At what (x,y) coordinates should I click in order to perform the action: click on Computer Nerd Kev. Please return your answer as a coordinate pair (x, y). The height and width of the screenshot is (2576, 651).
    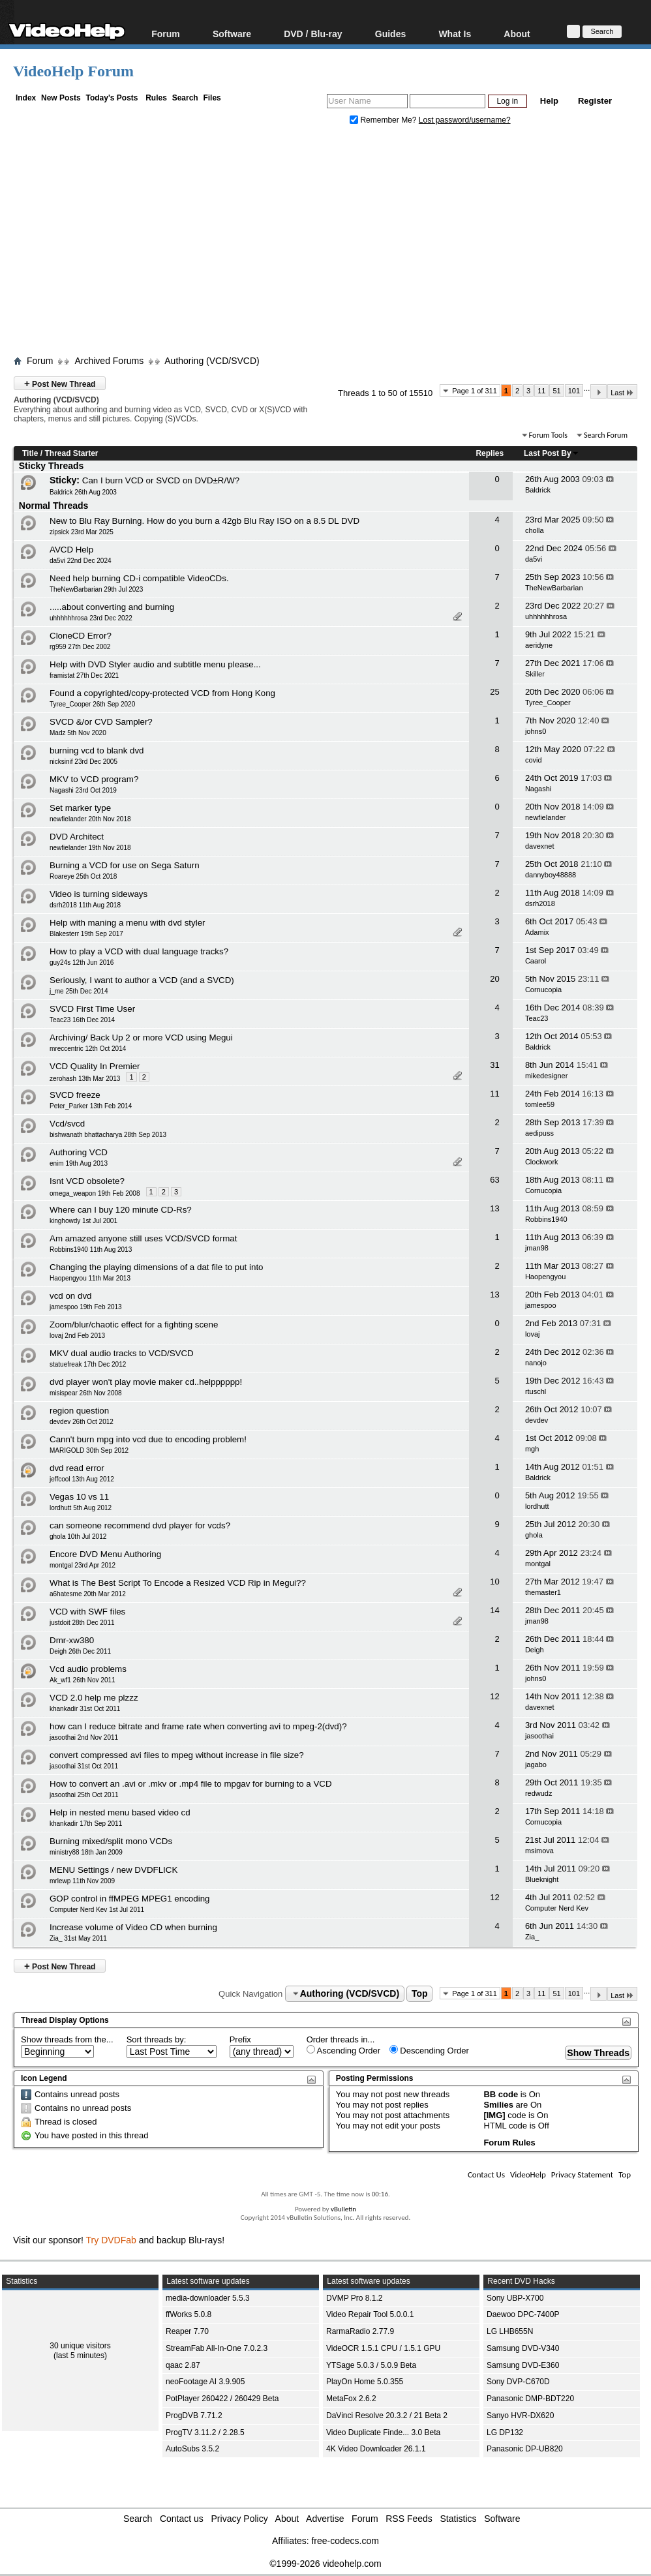
    Looking at the image, I should click on (556, 1908).